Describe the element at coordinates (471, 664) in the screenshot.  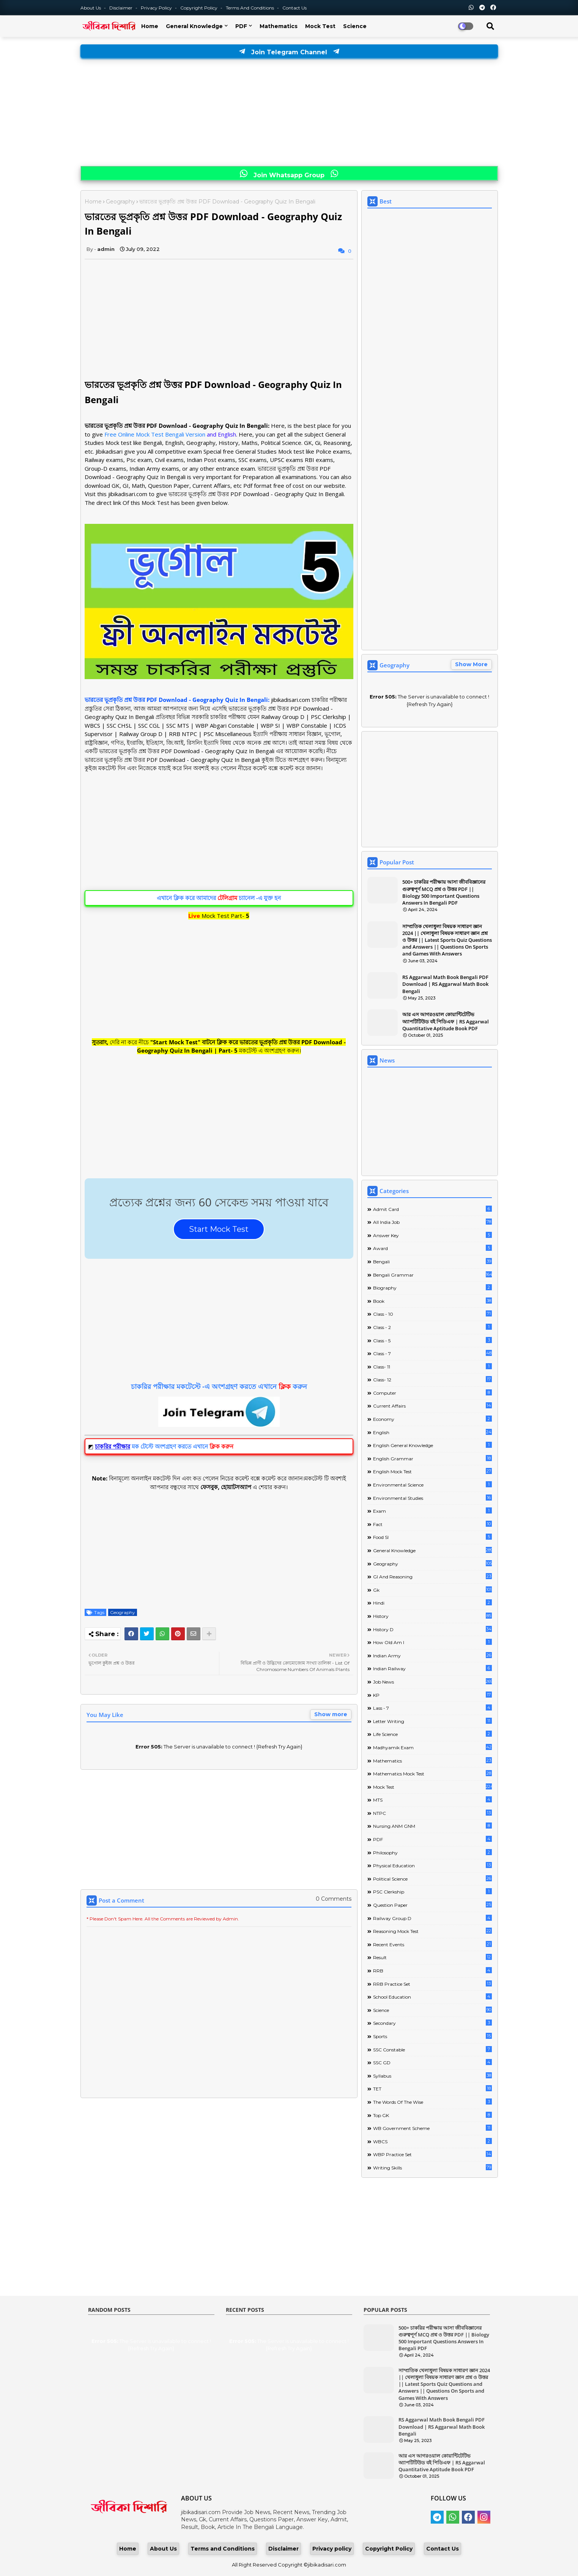
I see `Show More` at that location.